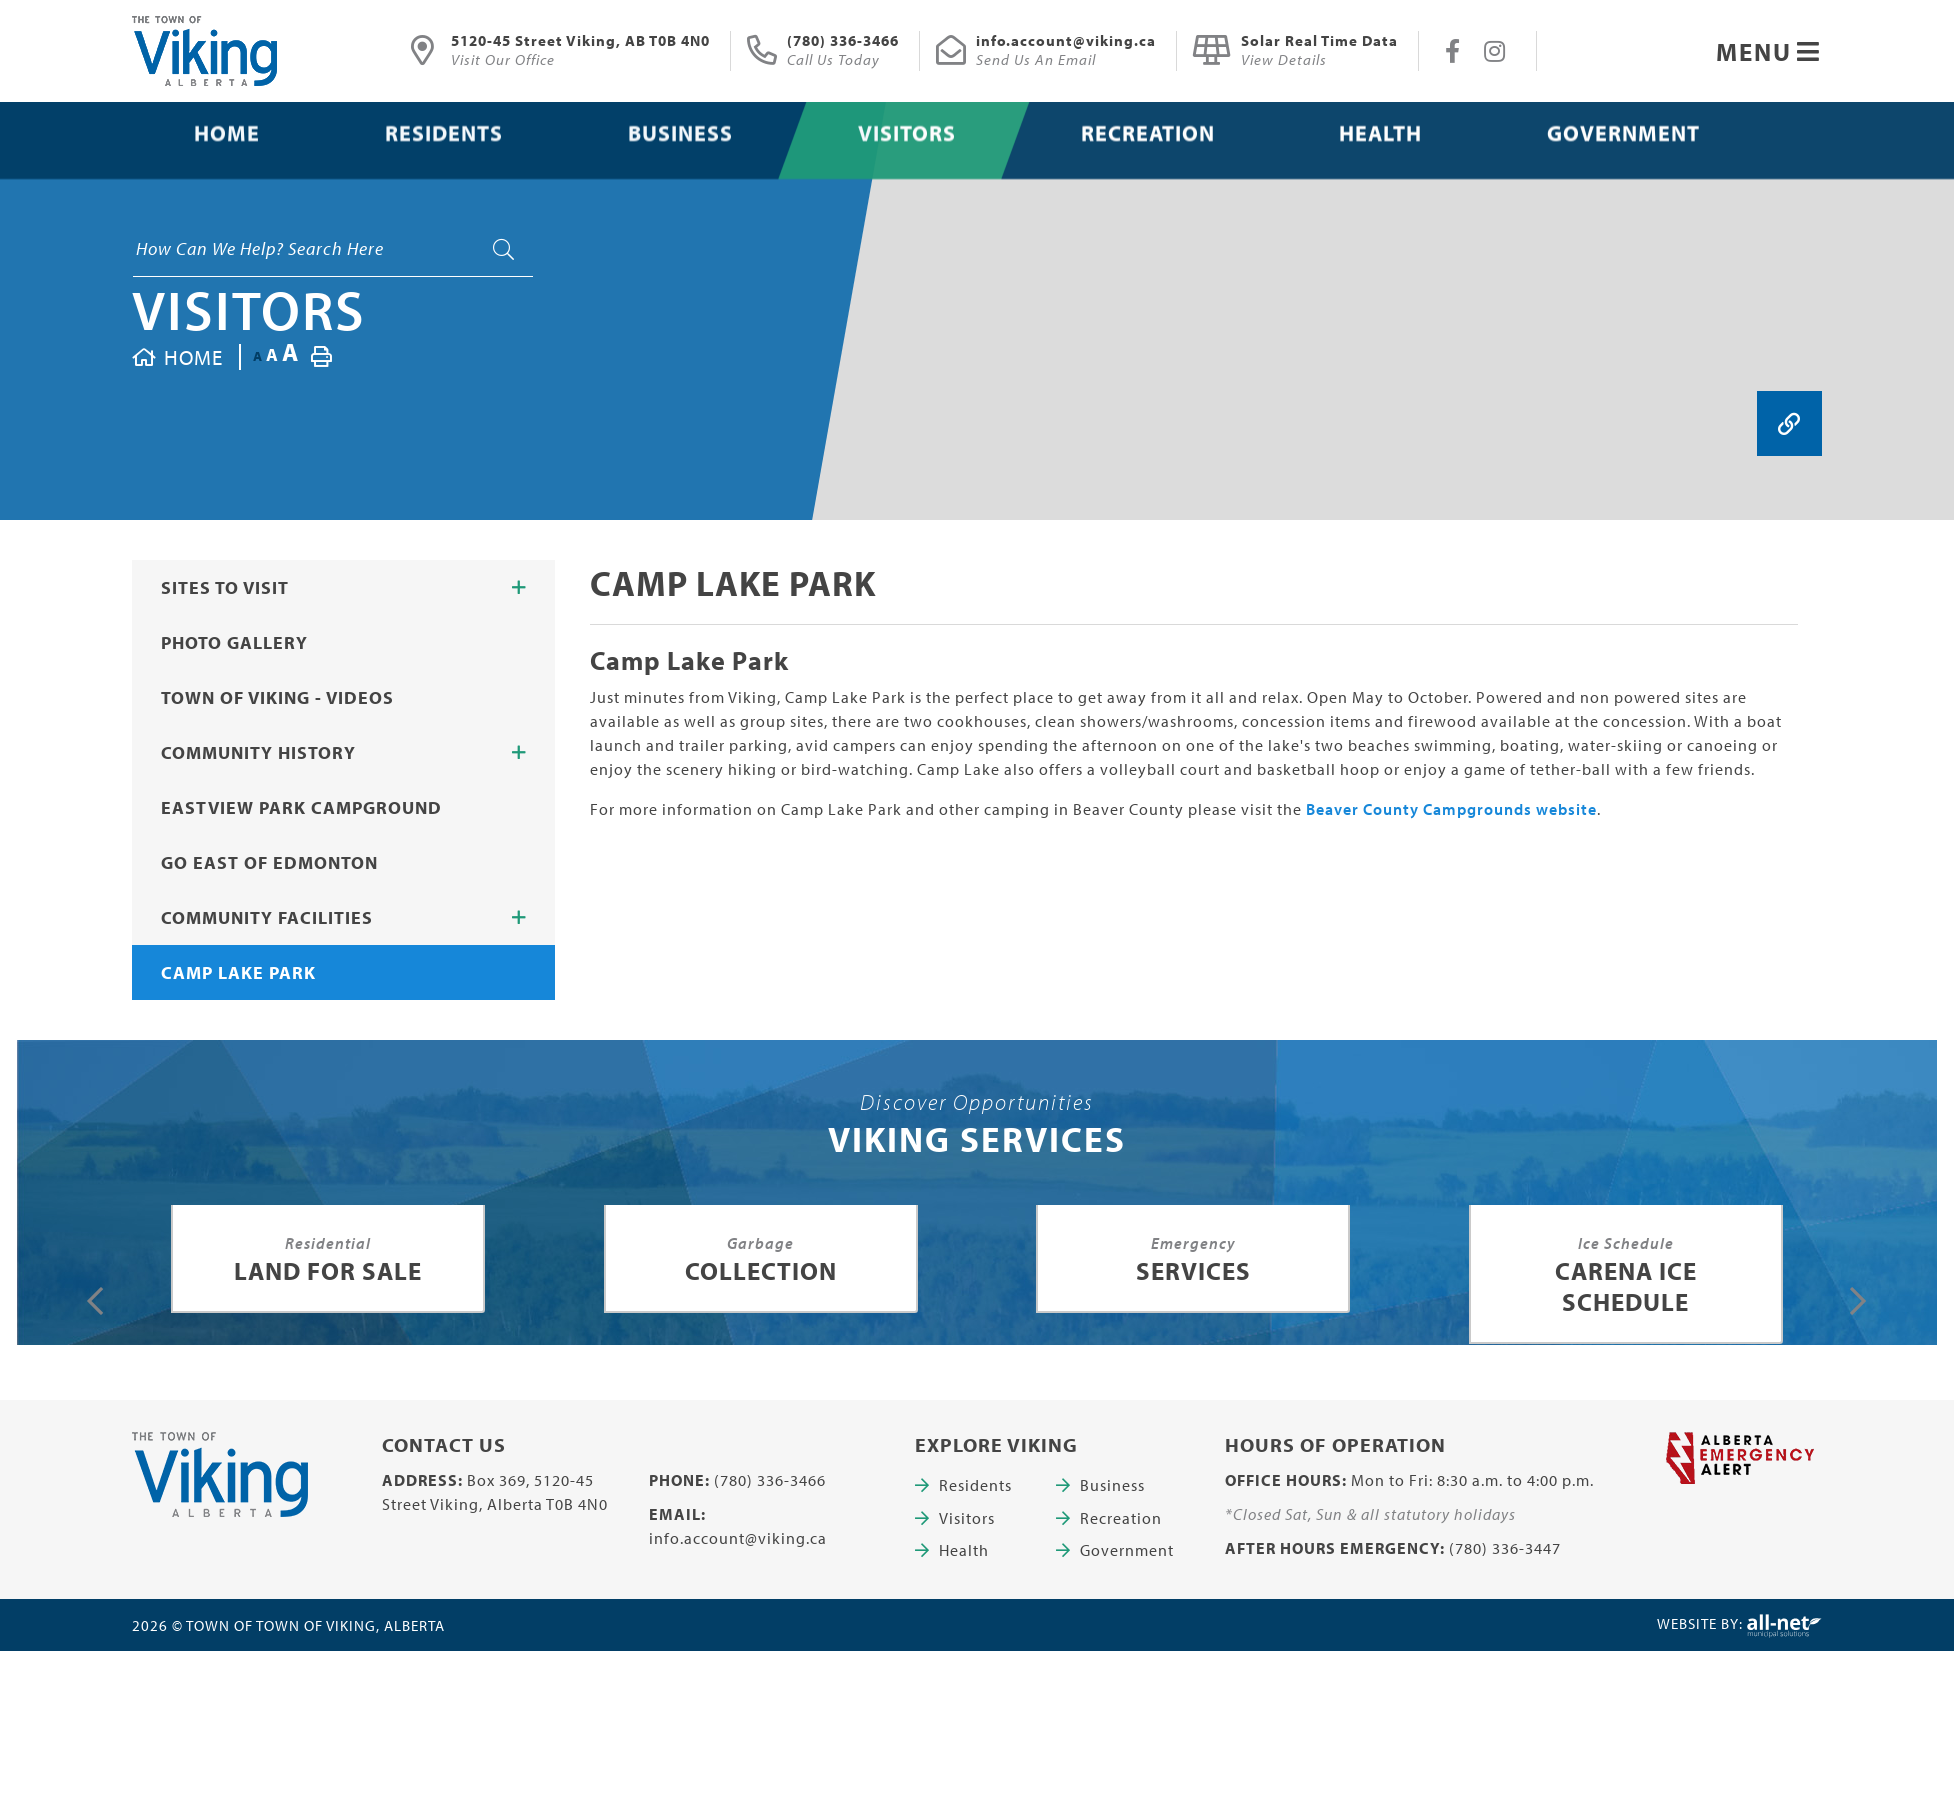 The height and width of the screenshot is (1793, 1954). Describe the element at coordinates (267, 917) in the screenshot. I see `Community Facilities [menuitem]` at that location.